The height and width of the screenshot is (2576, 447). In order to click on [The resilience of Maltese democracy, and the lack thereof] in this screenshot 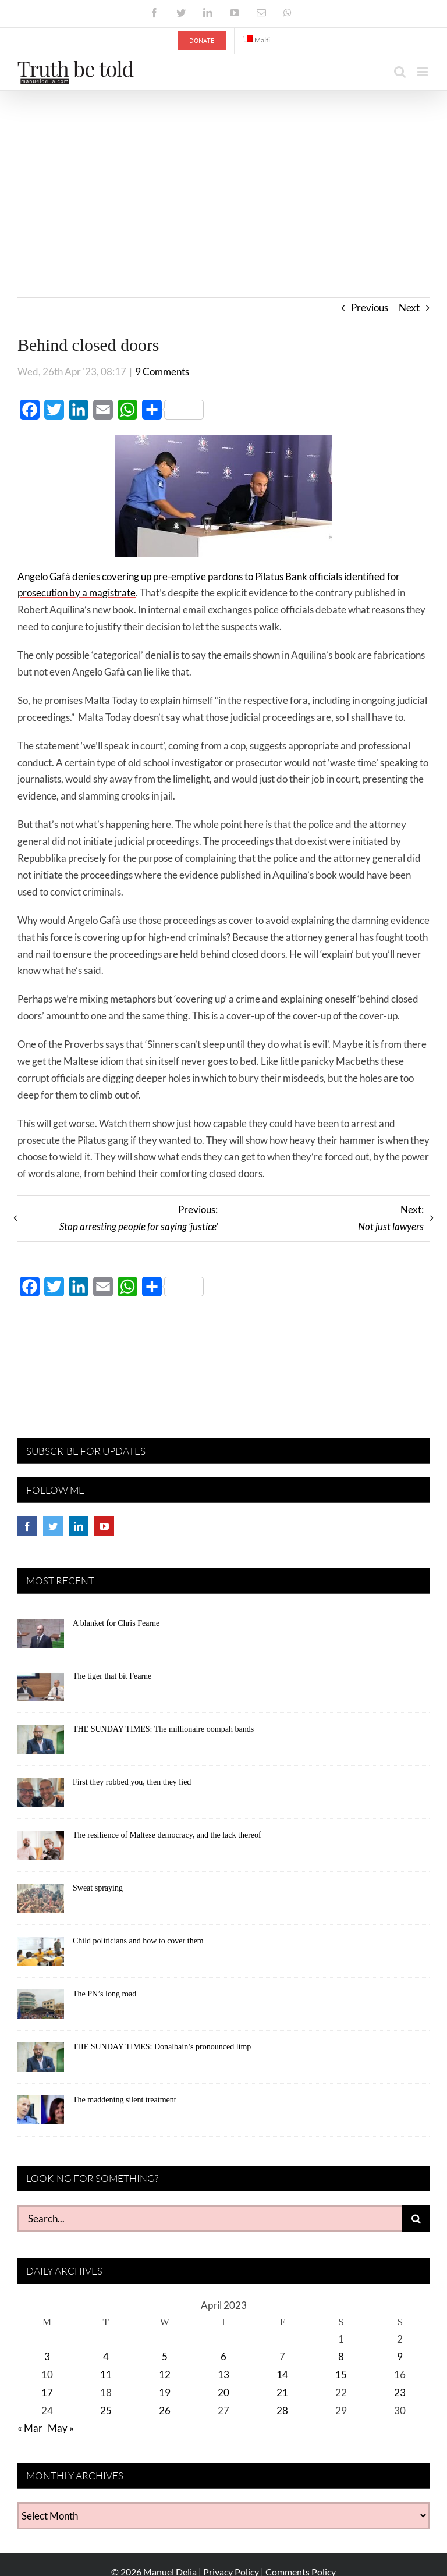, I will do `click(40, 1849)`.